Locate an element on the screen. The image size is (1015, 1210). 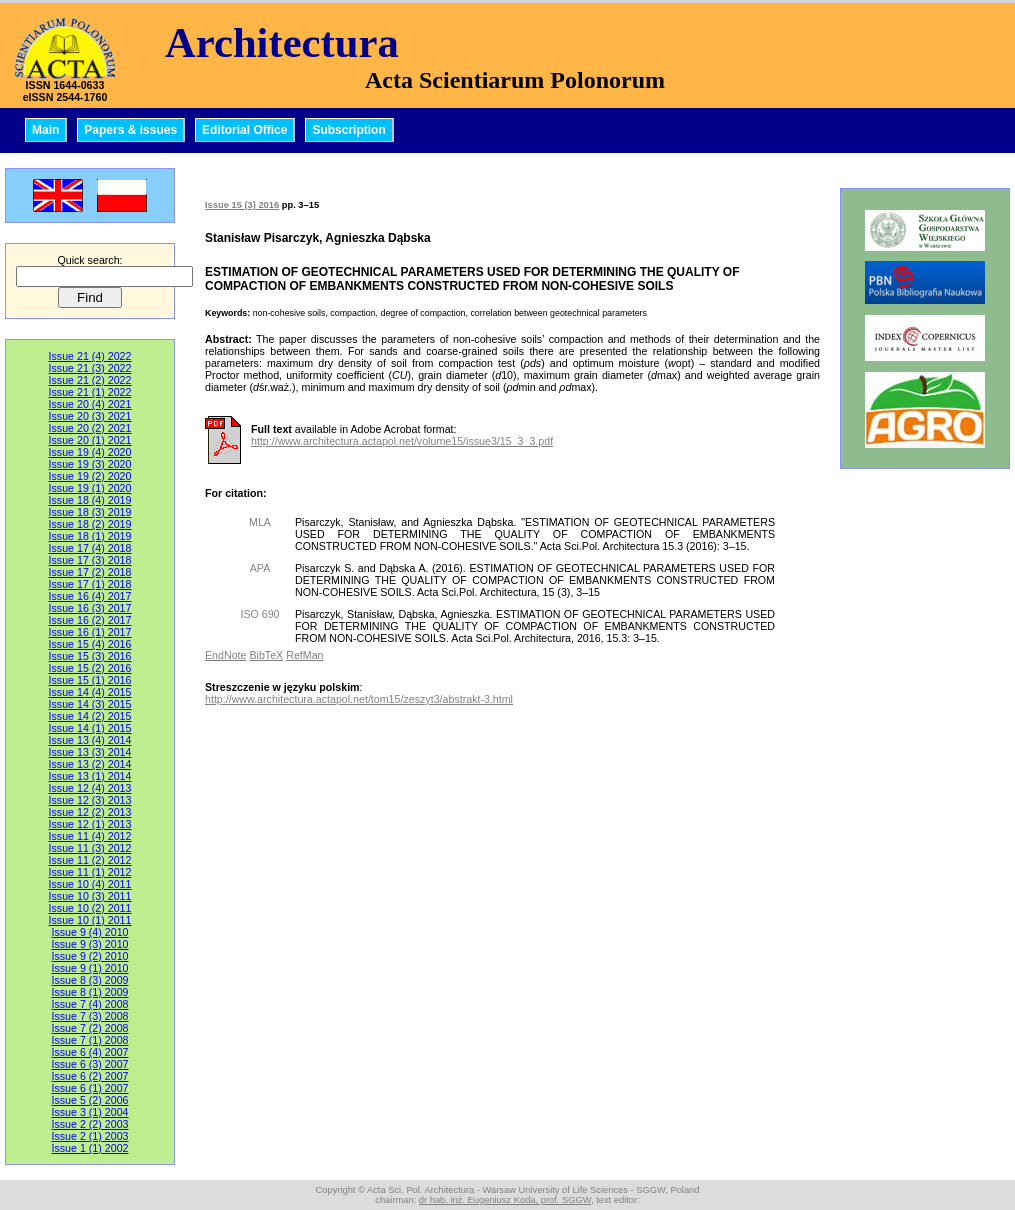
Issue 7 (3) 2008 is located at coordinates (89, 1016).